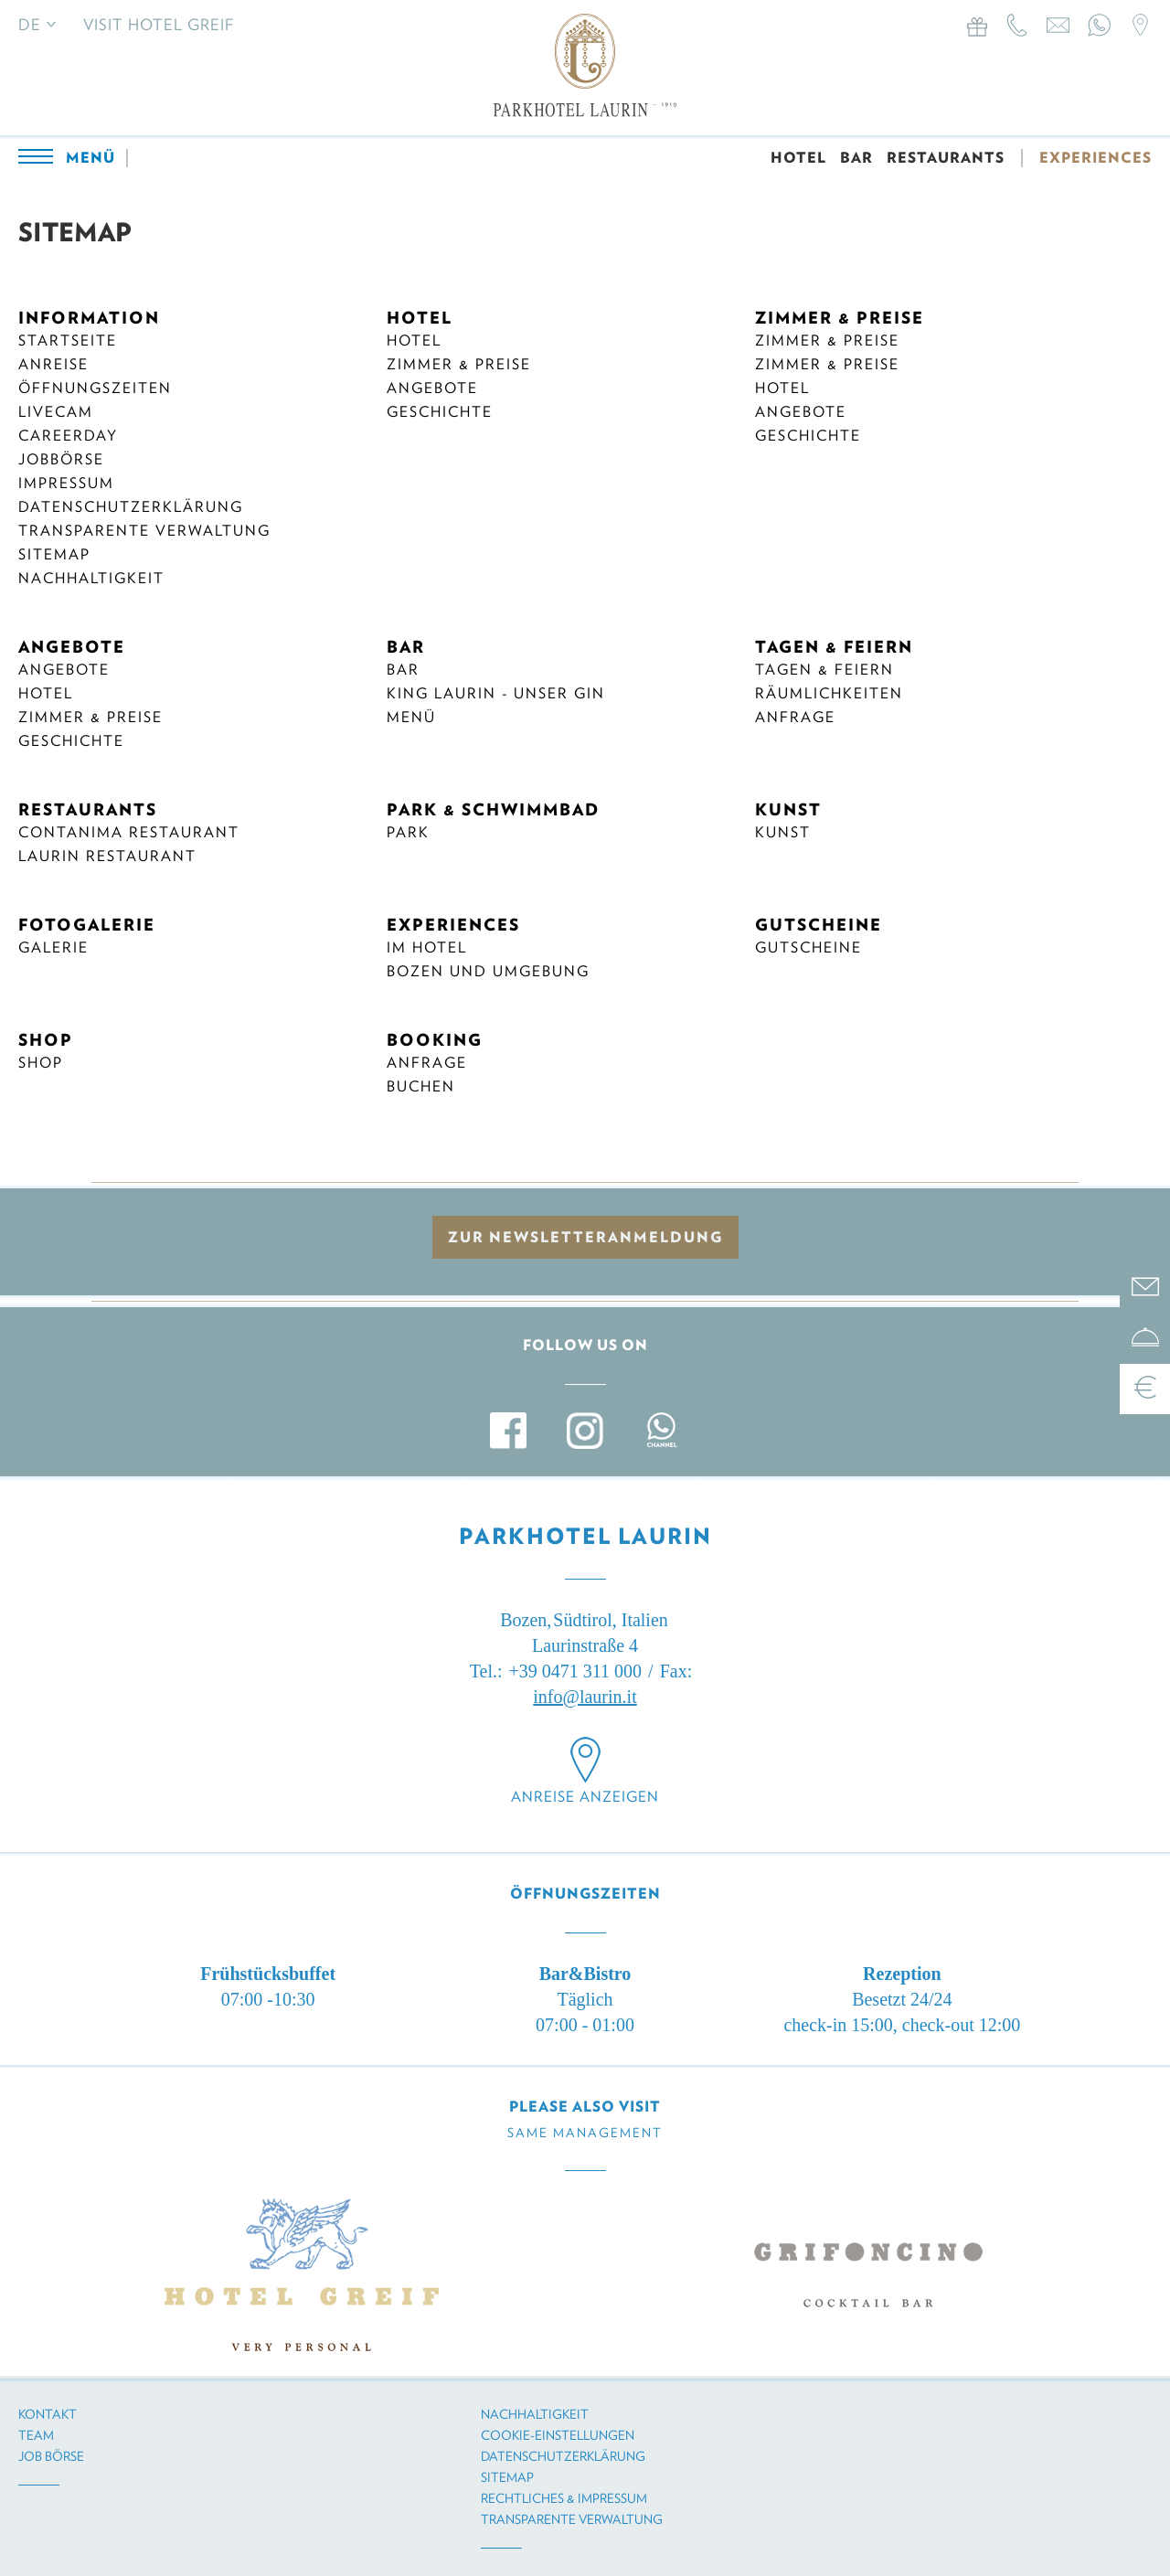 This screenshot has height=2576, width=1170. I want to click on Jobbörse, so click(61, 459).